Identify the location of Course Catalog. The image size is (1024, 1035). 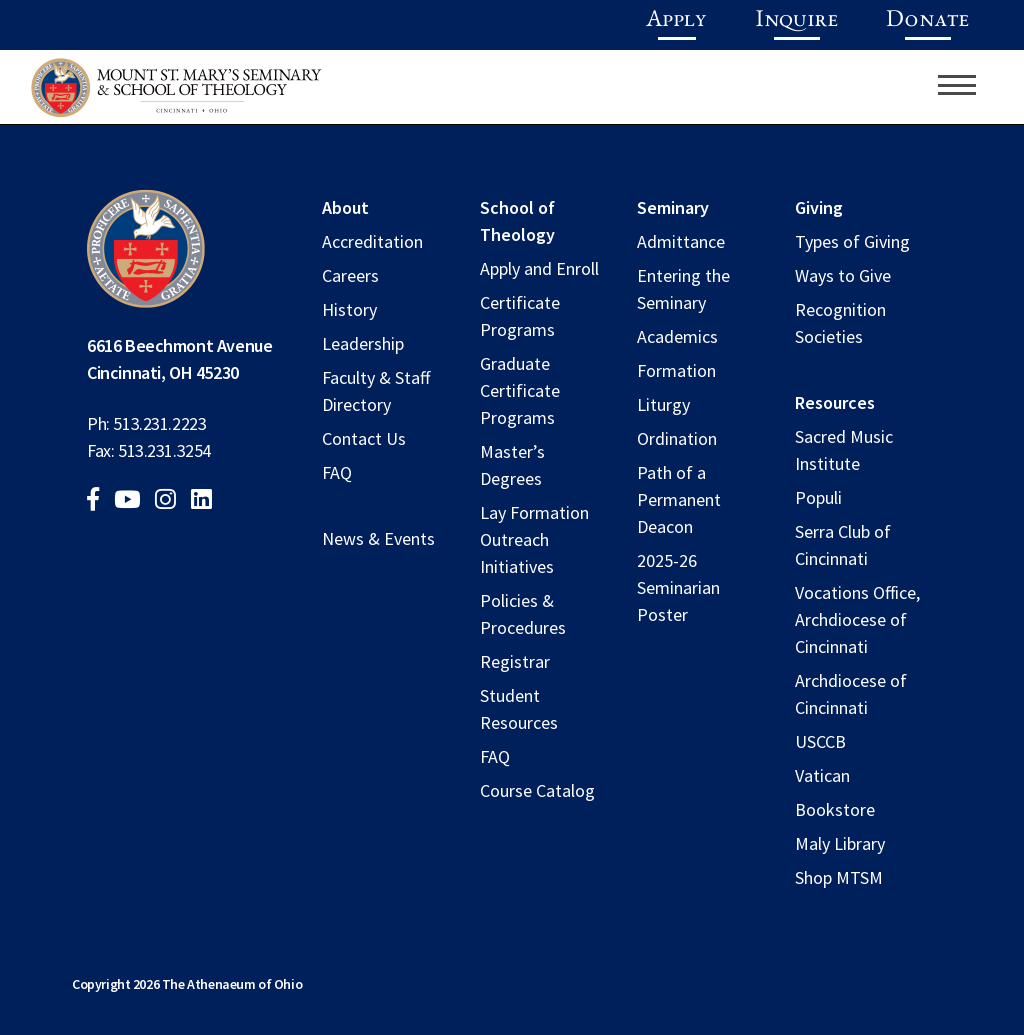
(537, 790).